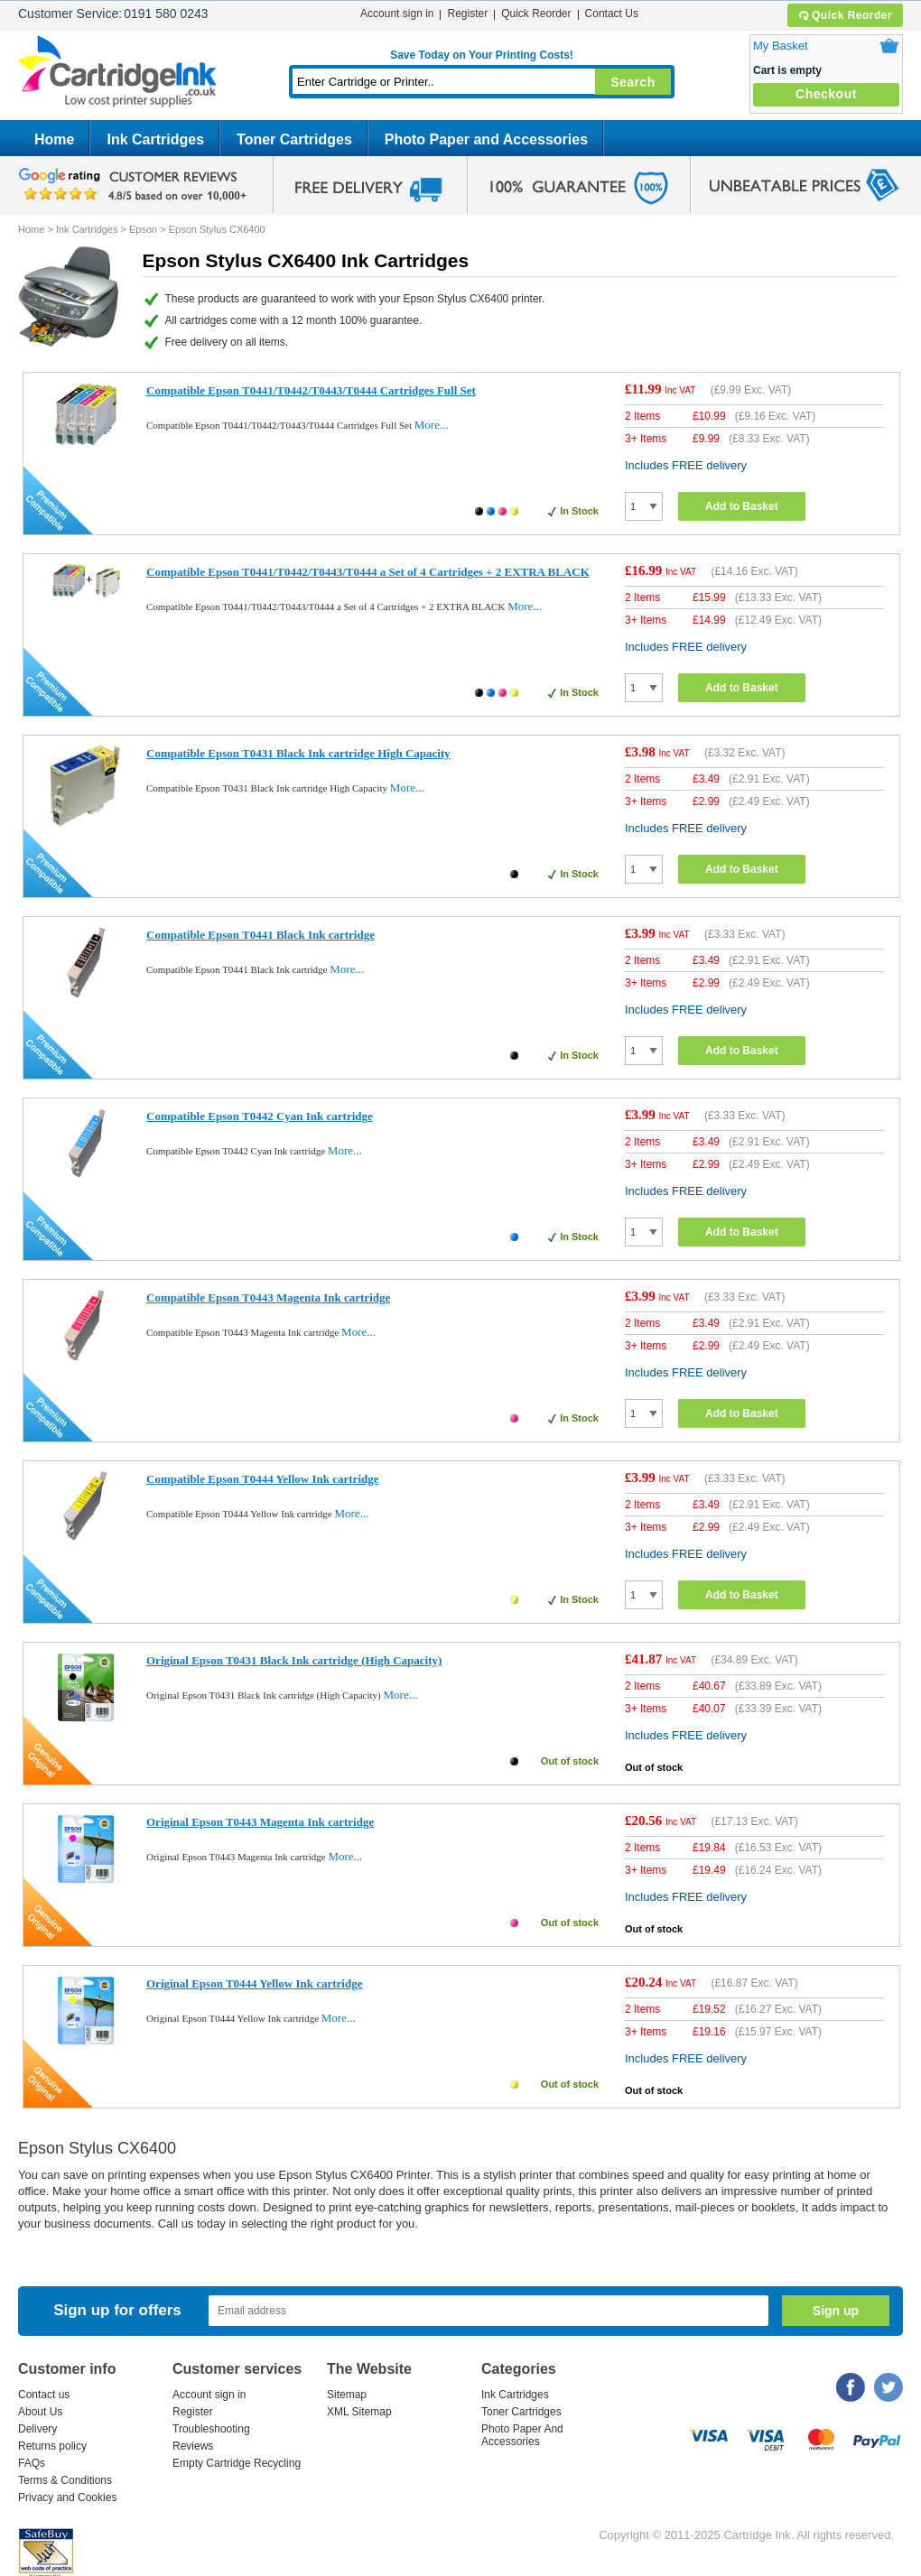 The image size is (921, 2576). I want to click on FAQs, so click(31, 2463).